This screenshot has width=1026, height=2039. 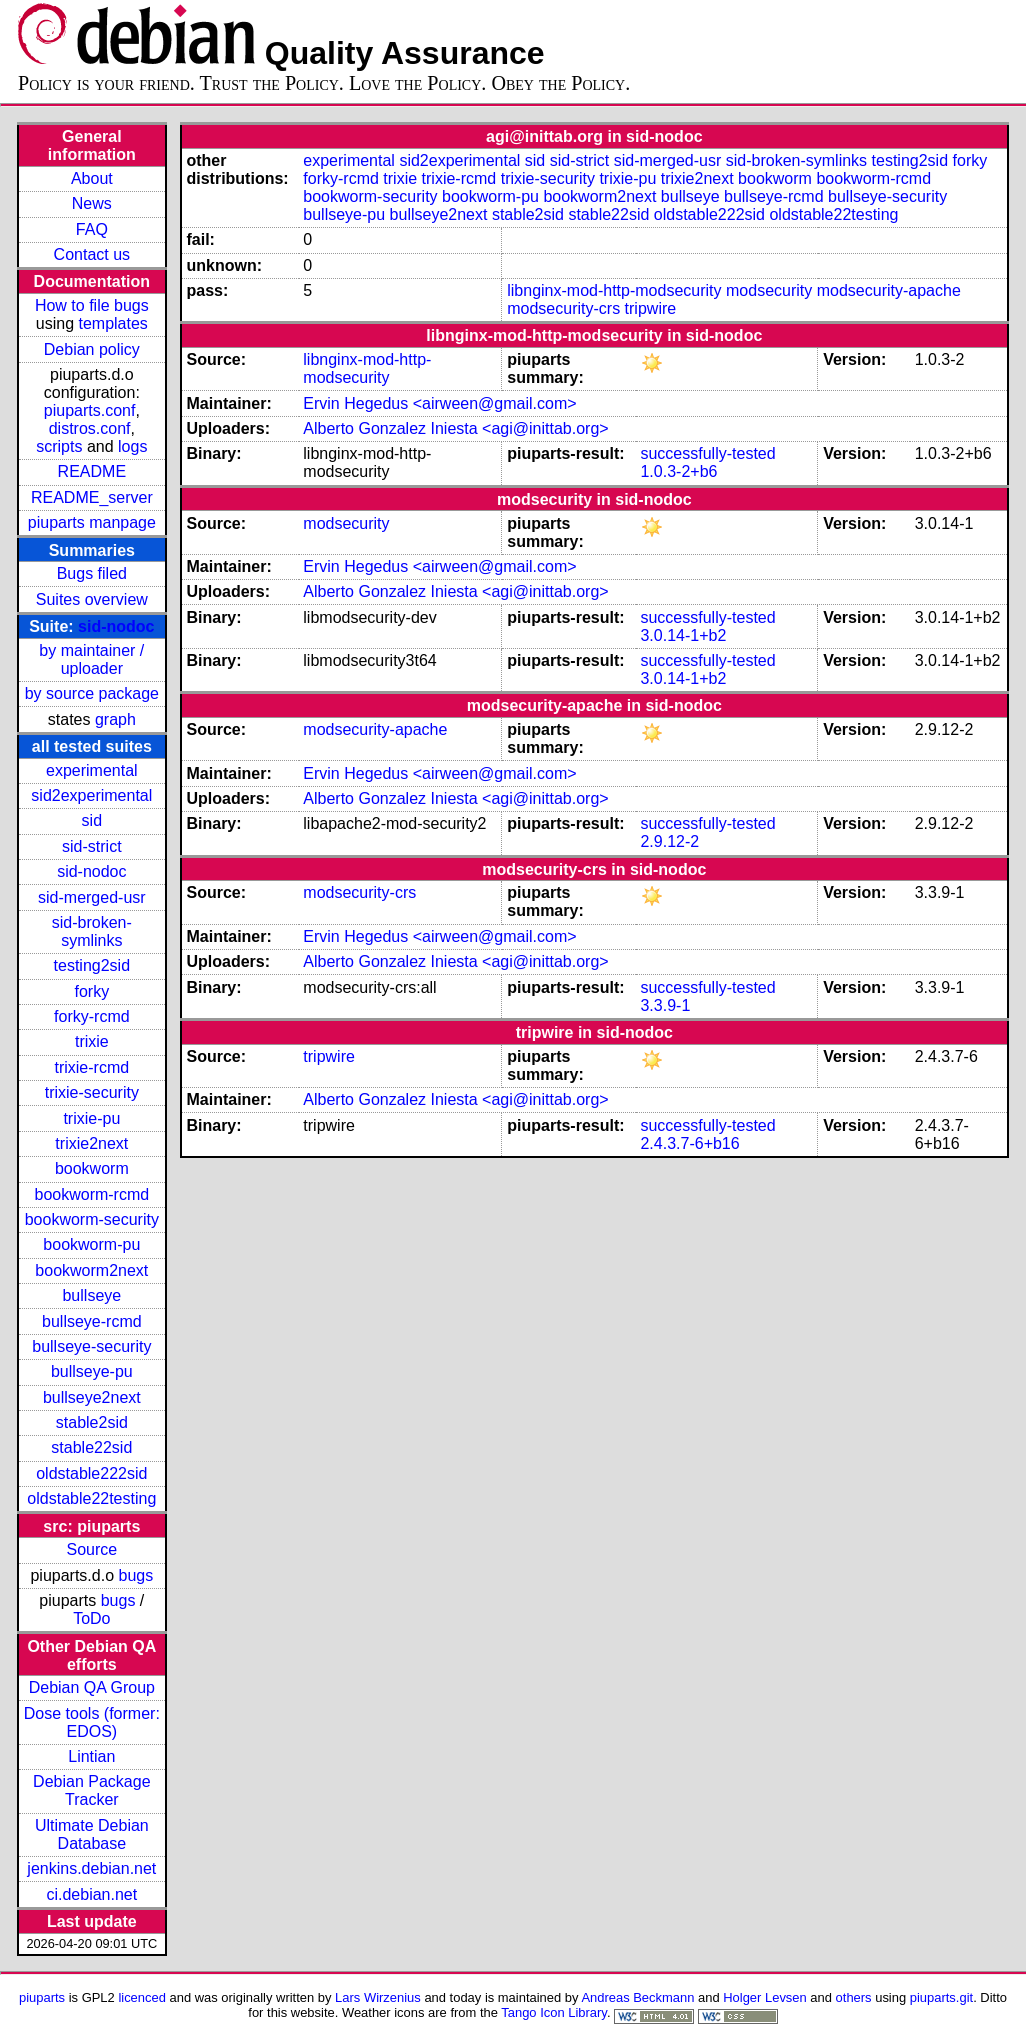 What do you see at coordinates (91, 1067) in the screenshot?
I see `trixie-rcmd` at bounding box center [91, 1067].